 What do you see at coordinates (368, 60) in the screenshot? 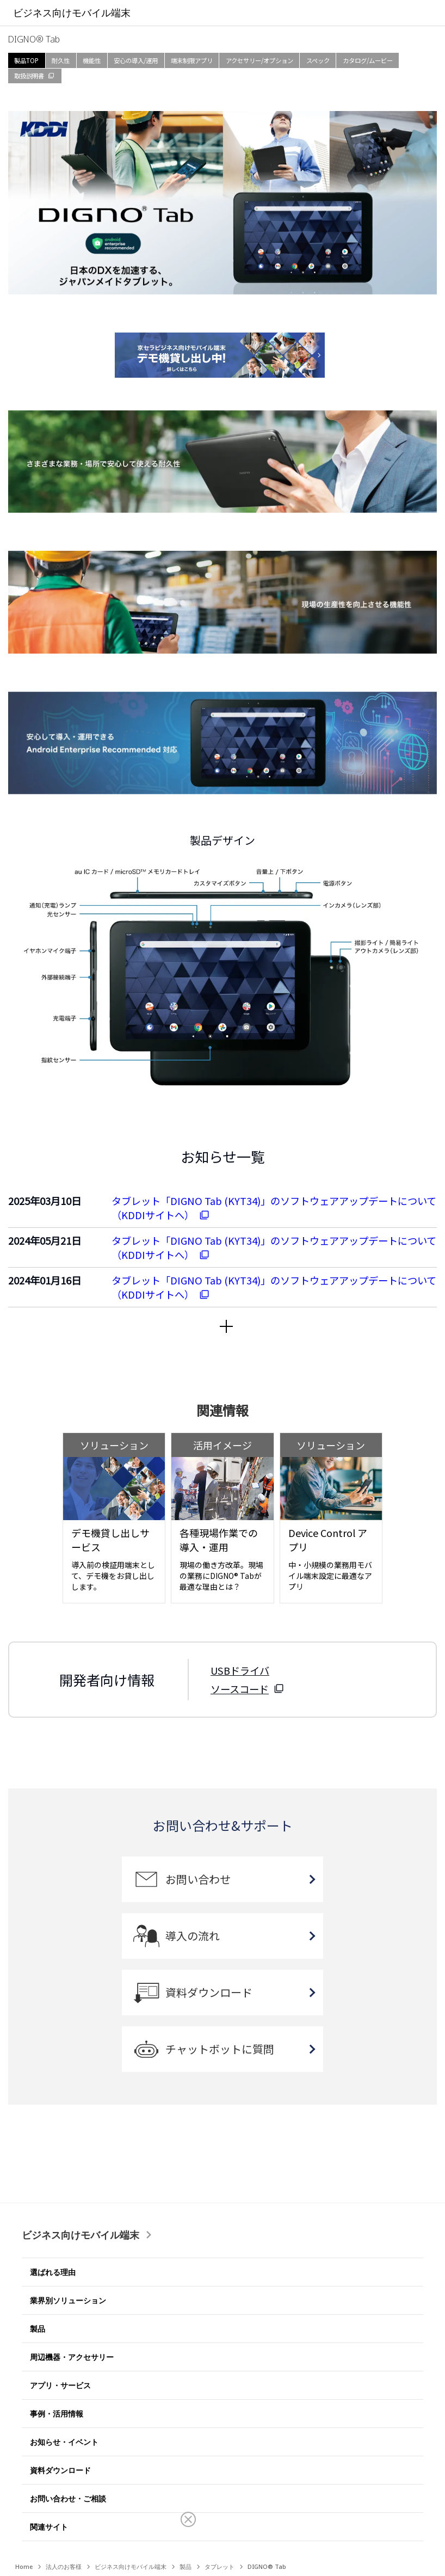
I see `カタログ/ムービー` at bounding box center [368, 60].